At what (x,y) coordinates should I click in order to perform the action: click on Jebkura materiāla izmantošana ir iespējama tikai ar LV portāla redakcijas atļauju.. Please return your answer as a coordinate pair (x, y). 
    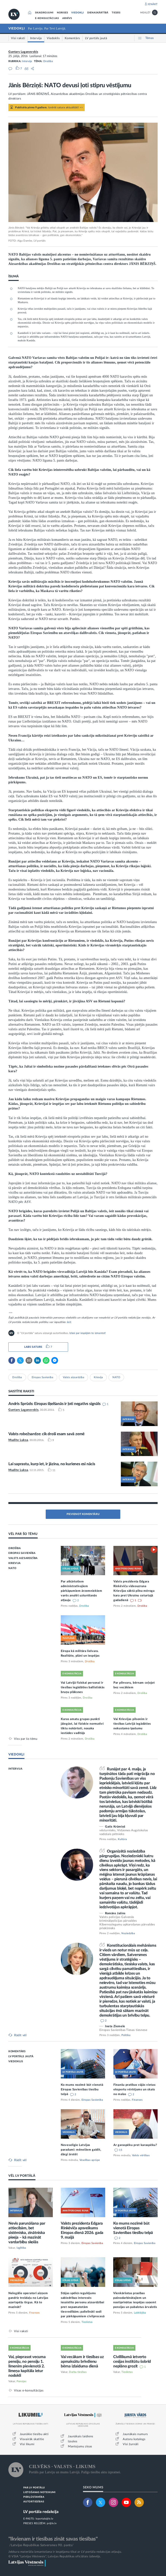
    Looking at the image, I should click on (65, 2551).